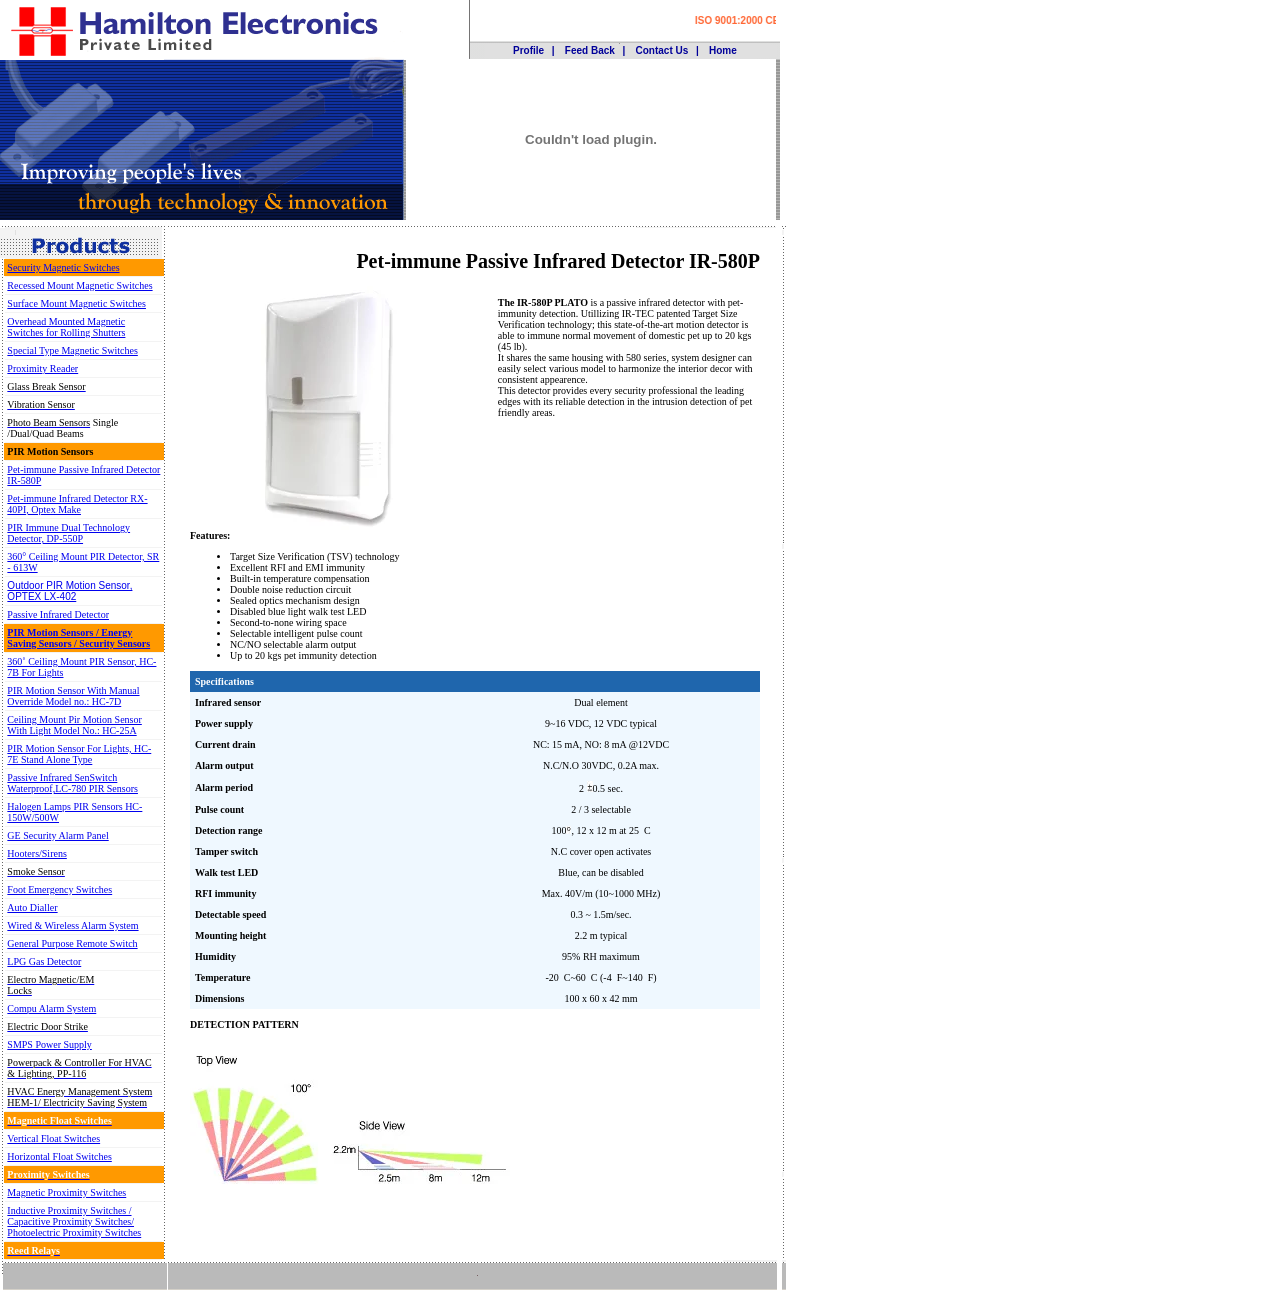 This screenshot has width=1263, height=1294. What do you see at coordinates (72, 925) in the screenshot?
I see `Wired & Wireless Alarm System` at bounding box center [72, 925].